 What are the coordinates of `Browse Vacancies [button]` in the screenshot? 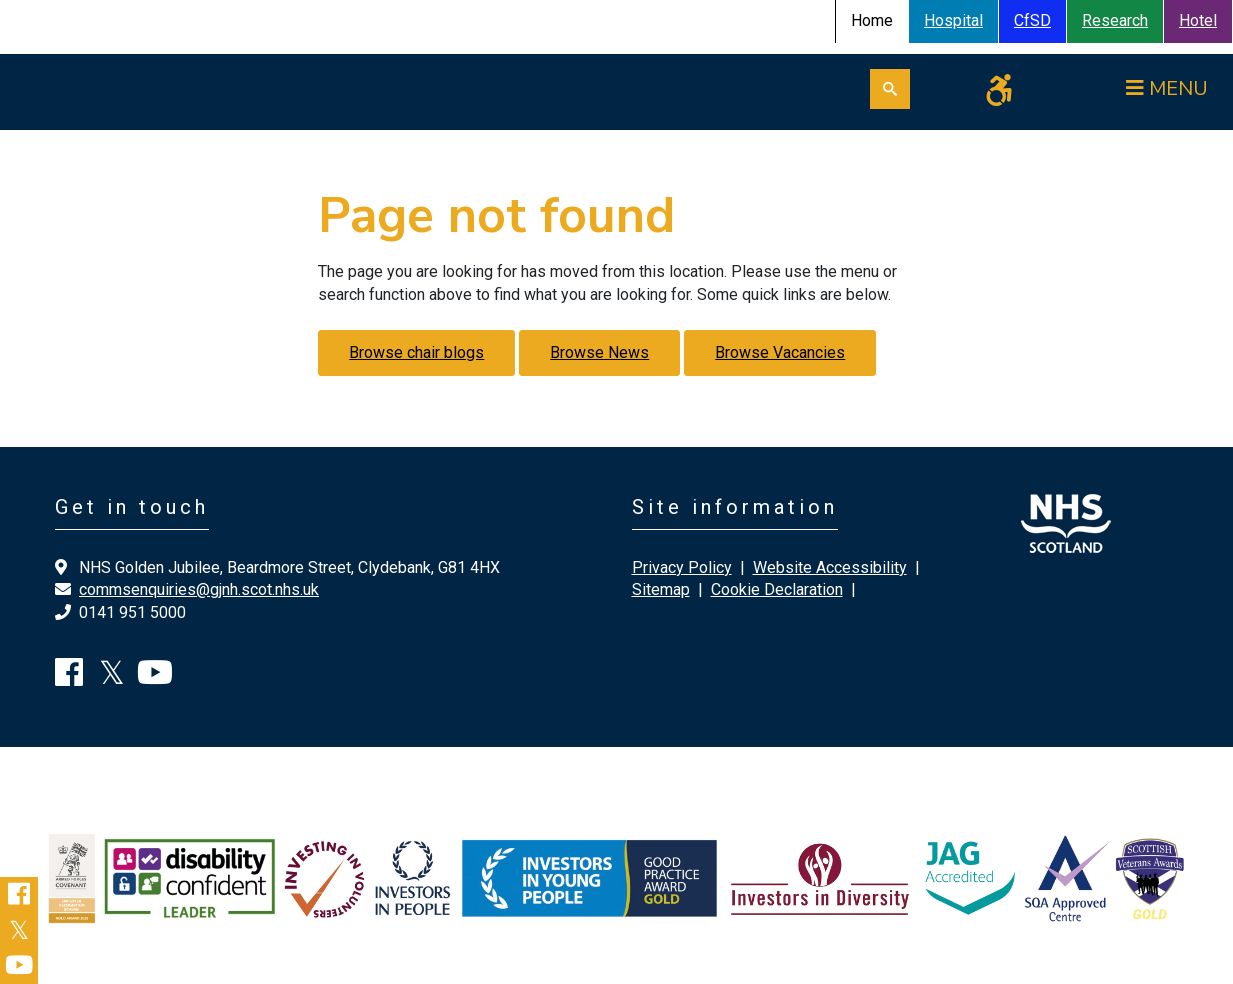 It's located at (780, 352).